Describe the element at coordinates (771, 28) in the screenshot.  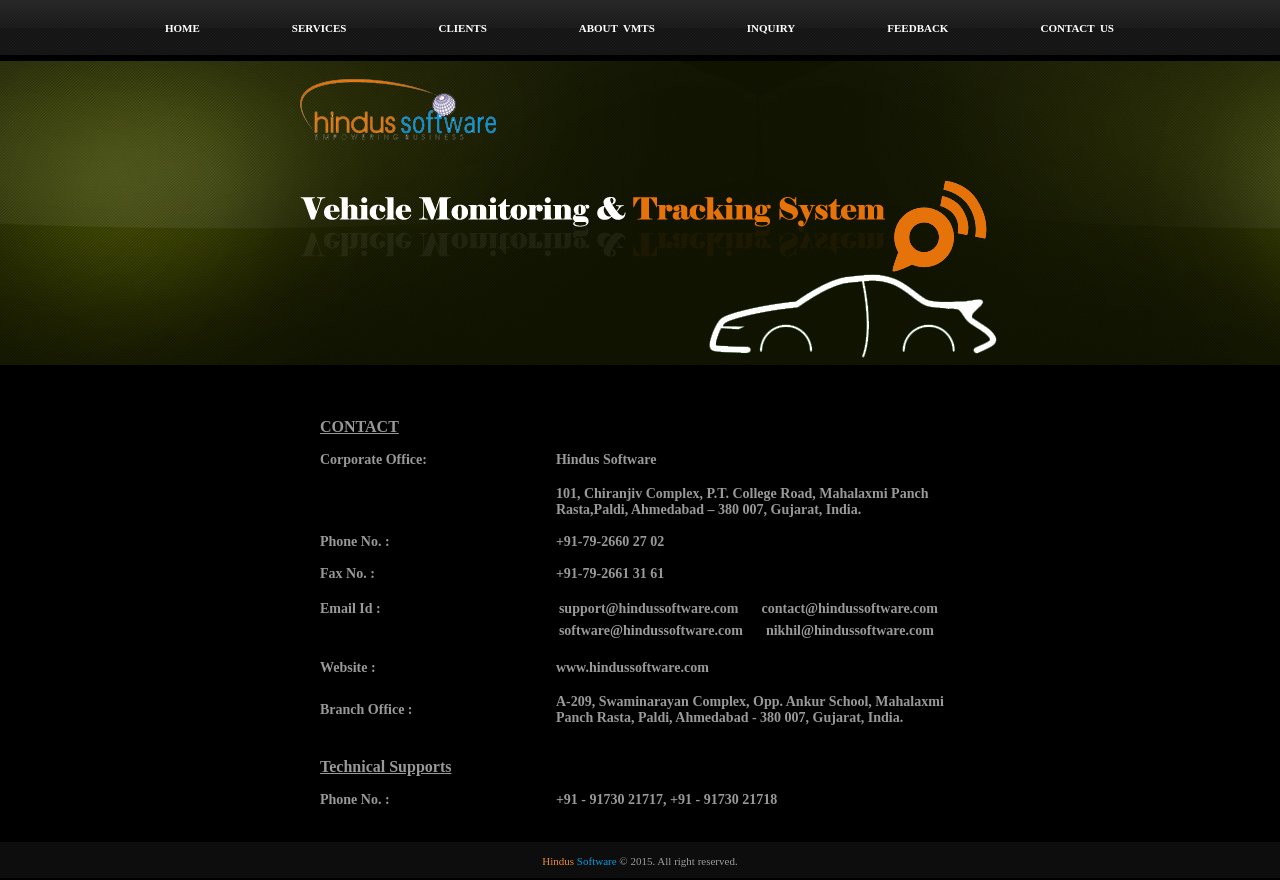
I see `Inquiry` at that location.